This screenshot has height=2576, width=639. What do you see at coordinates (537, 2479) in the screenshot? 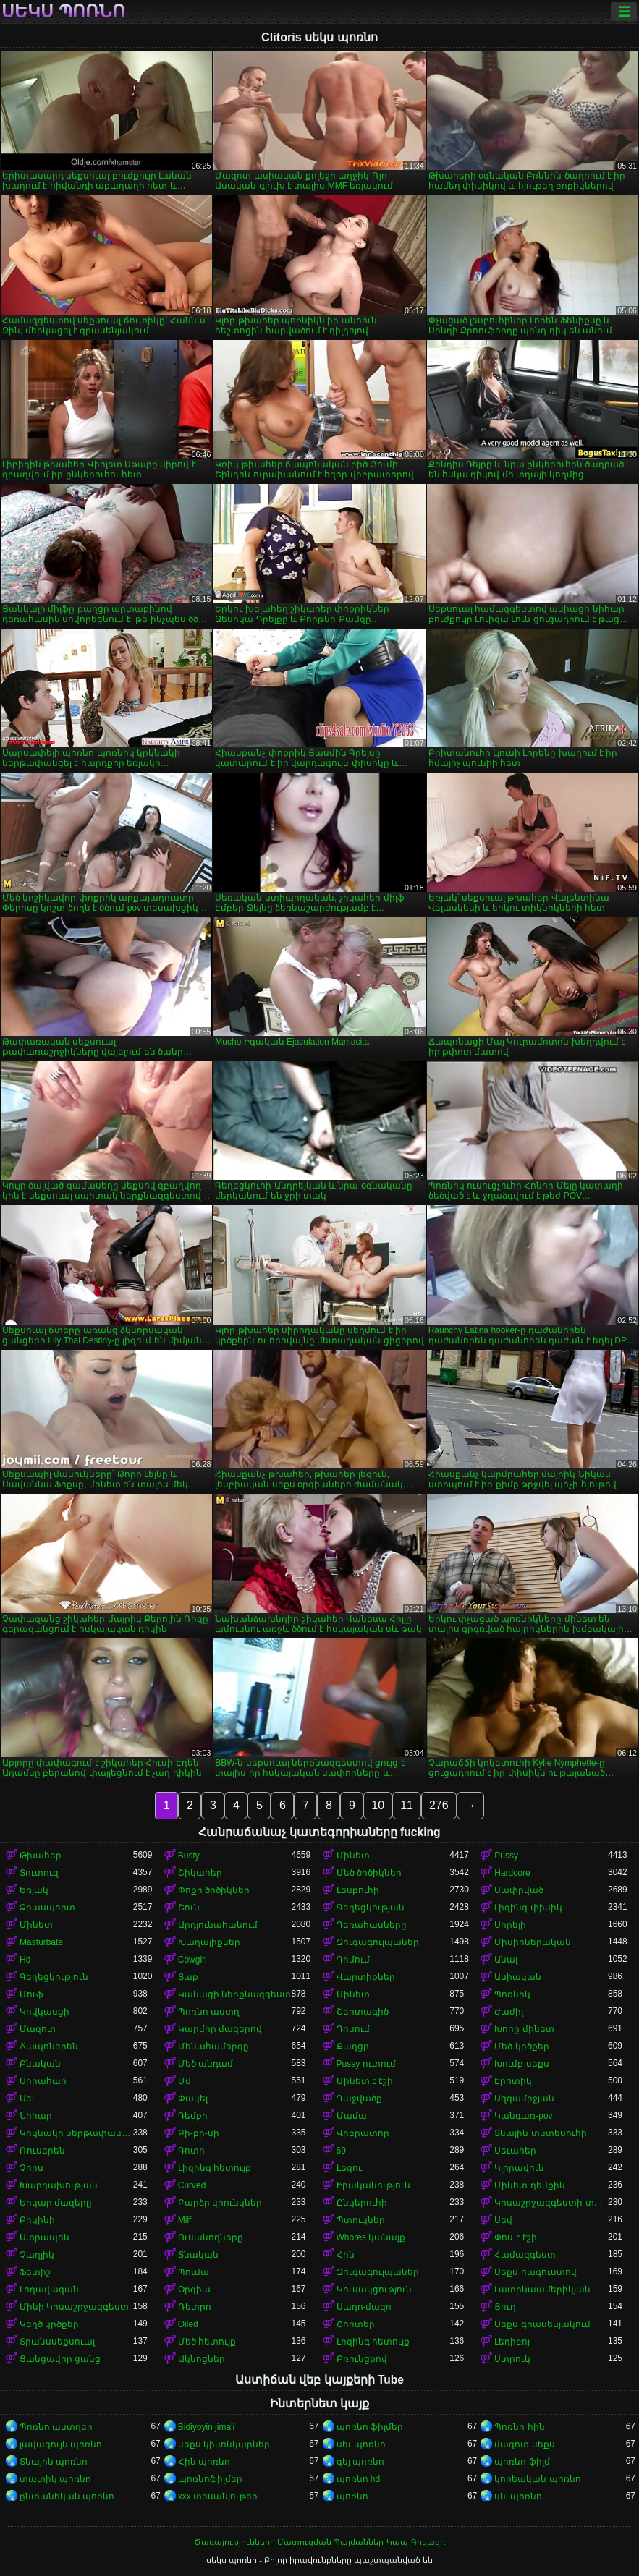
I see `կորեական պոռնո` at bounding box center [537, 2479].